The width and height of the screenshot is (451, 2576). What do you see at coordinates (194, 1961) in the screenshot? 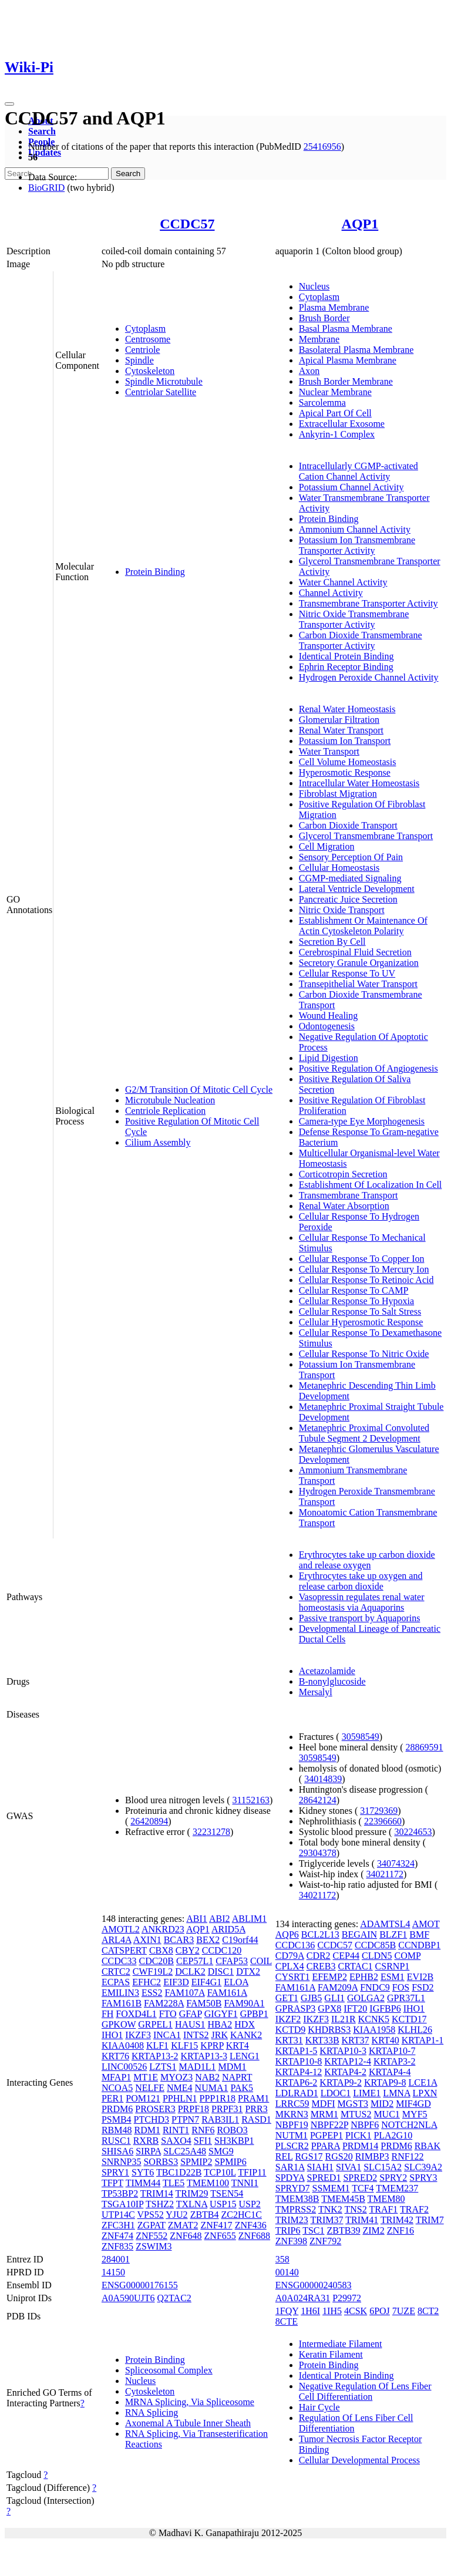
I see `CEP57L1` at bounding box center [194, 1961].